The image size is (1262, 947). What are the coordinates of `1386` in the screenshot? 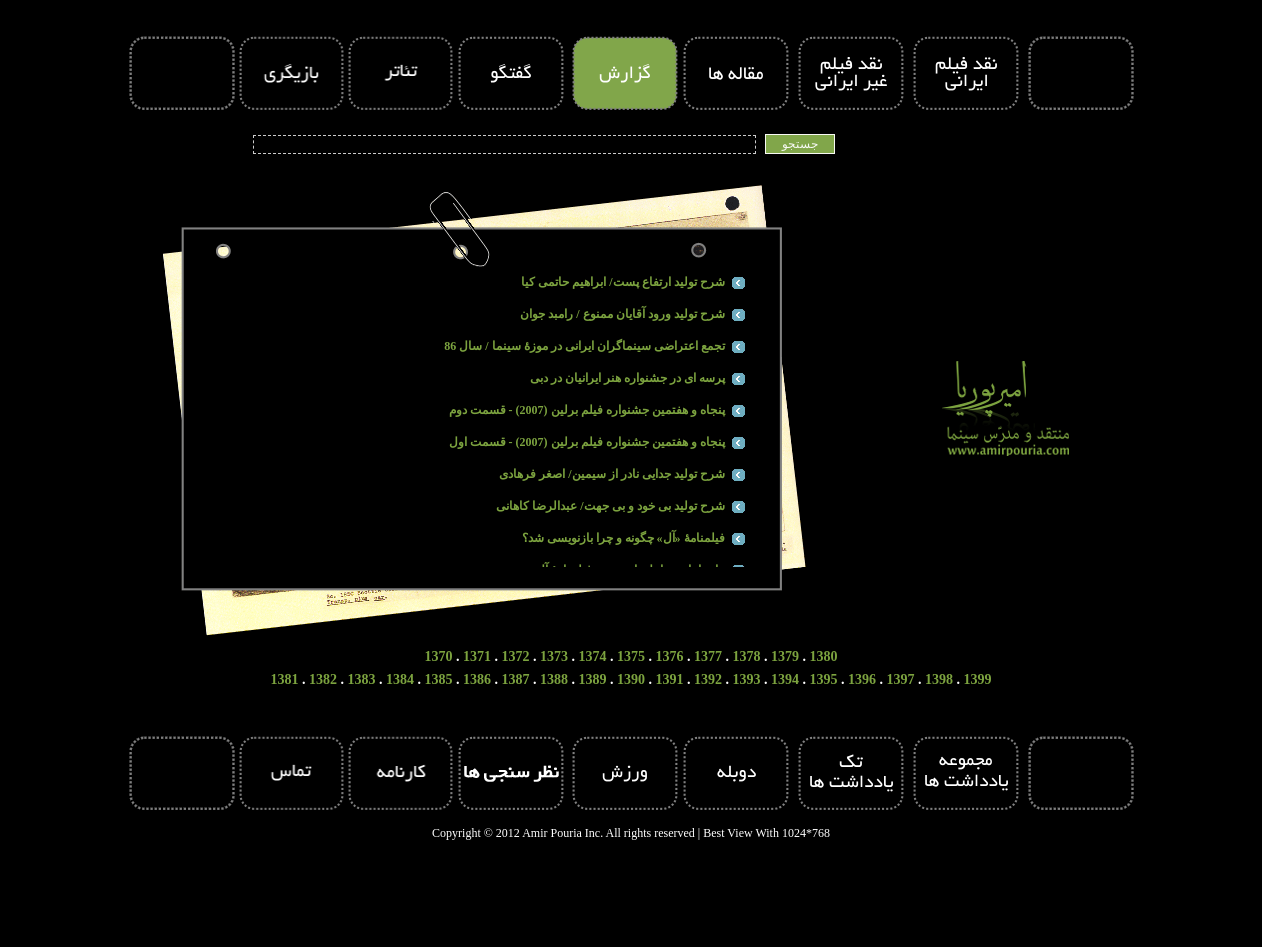 It's located at (477, 679).